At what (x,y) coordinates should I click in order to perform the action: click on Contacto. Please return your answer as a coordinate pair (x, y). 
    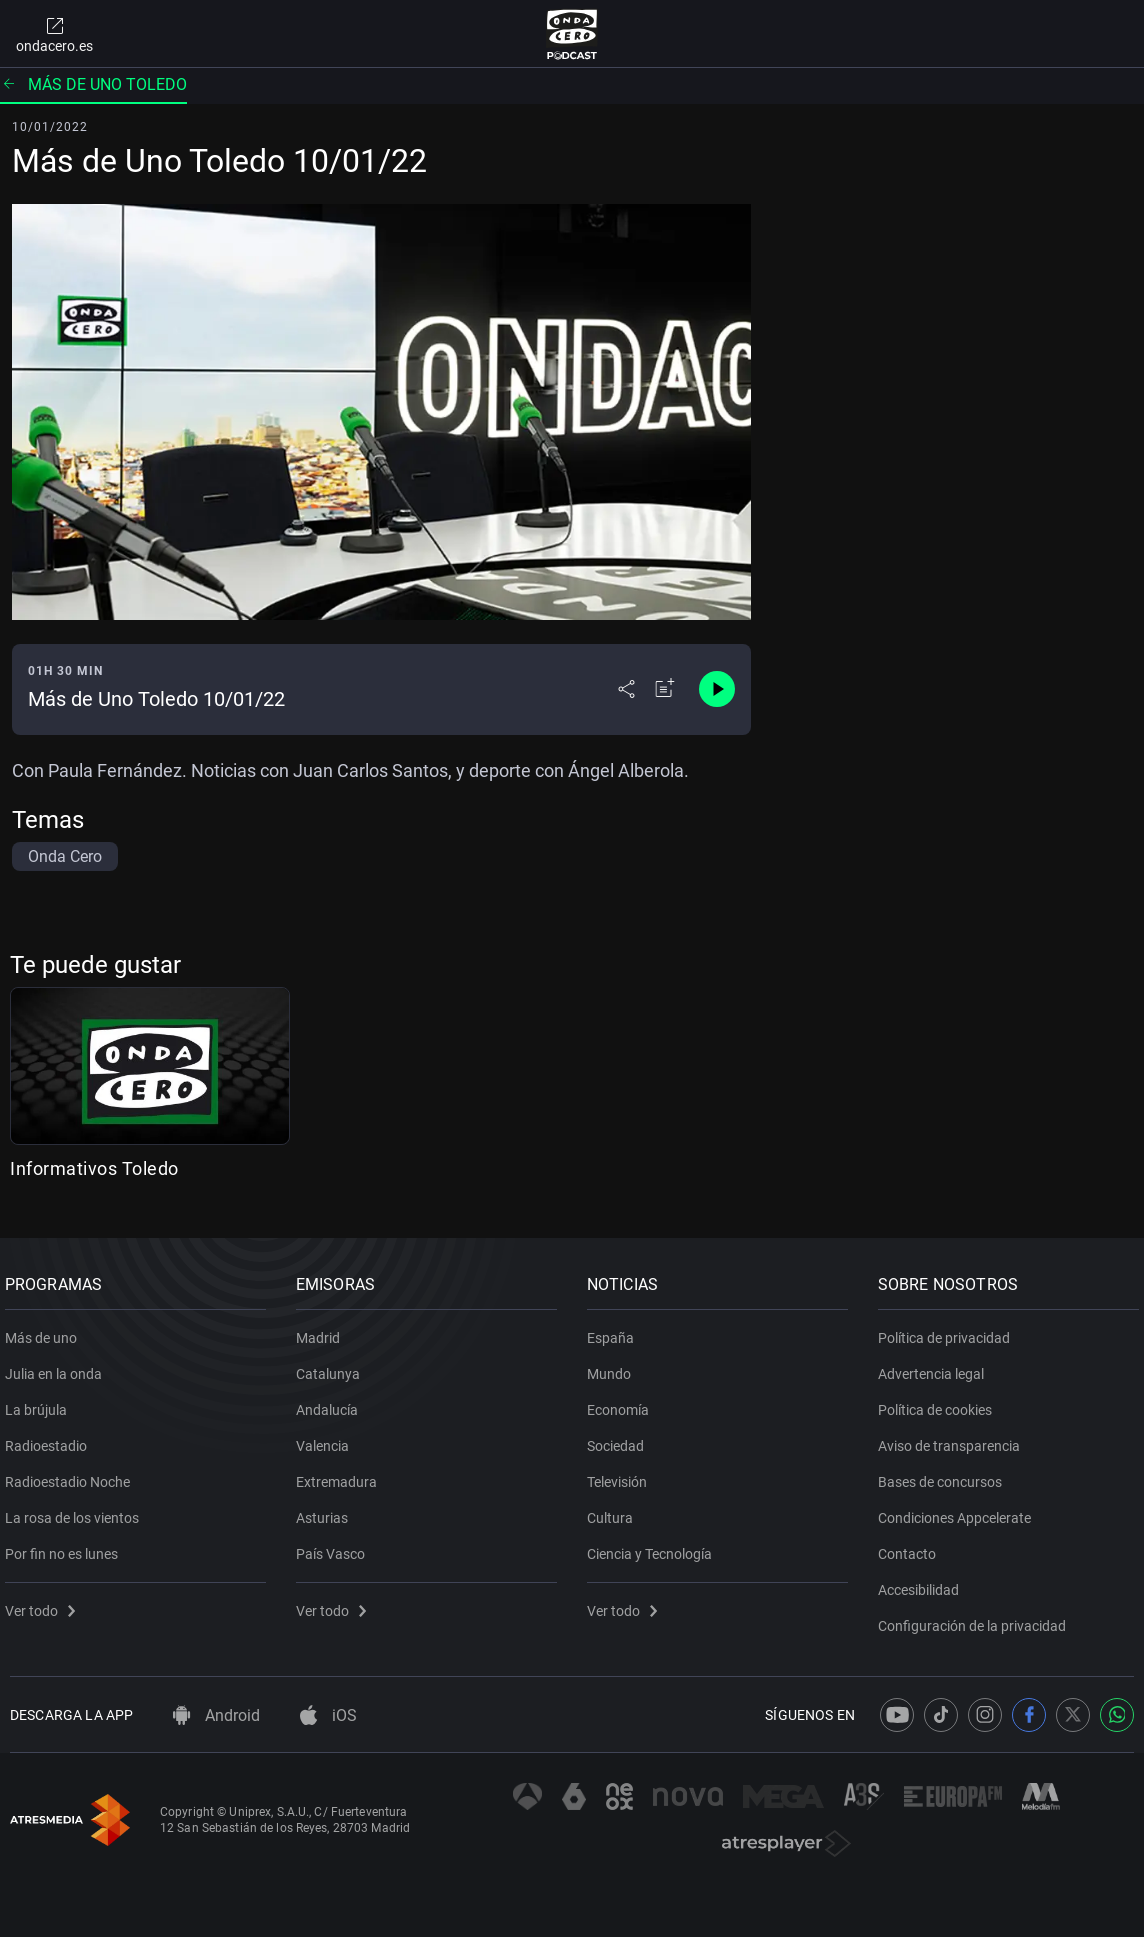
    Looking at the image, I should click on (912, 1546).